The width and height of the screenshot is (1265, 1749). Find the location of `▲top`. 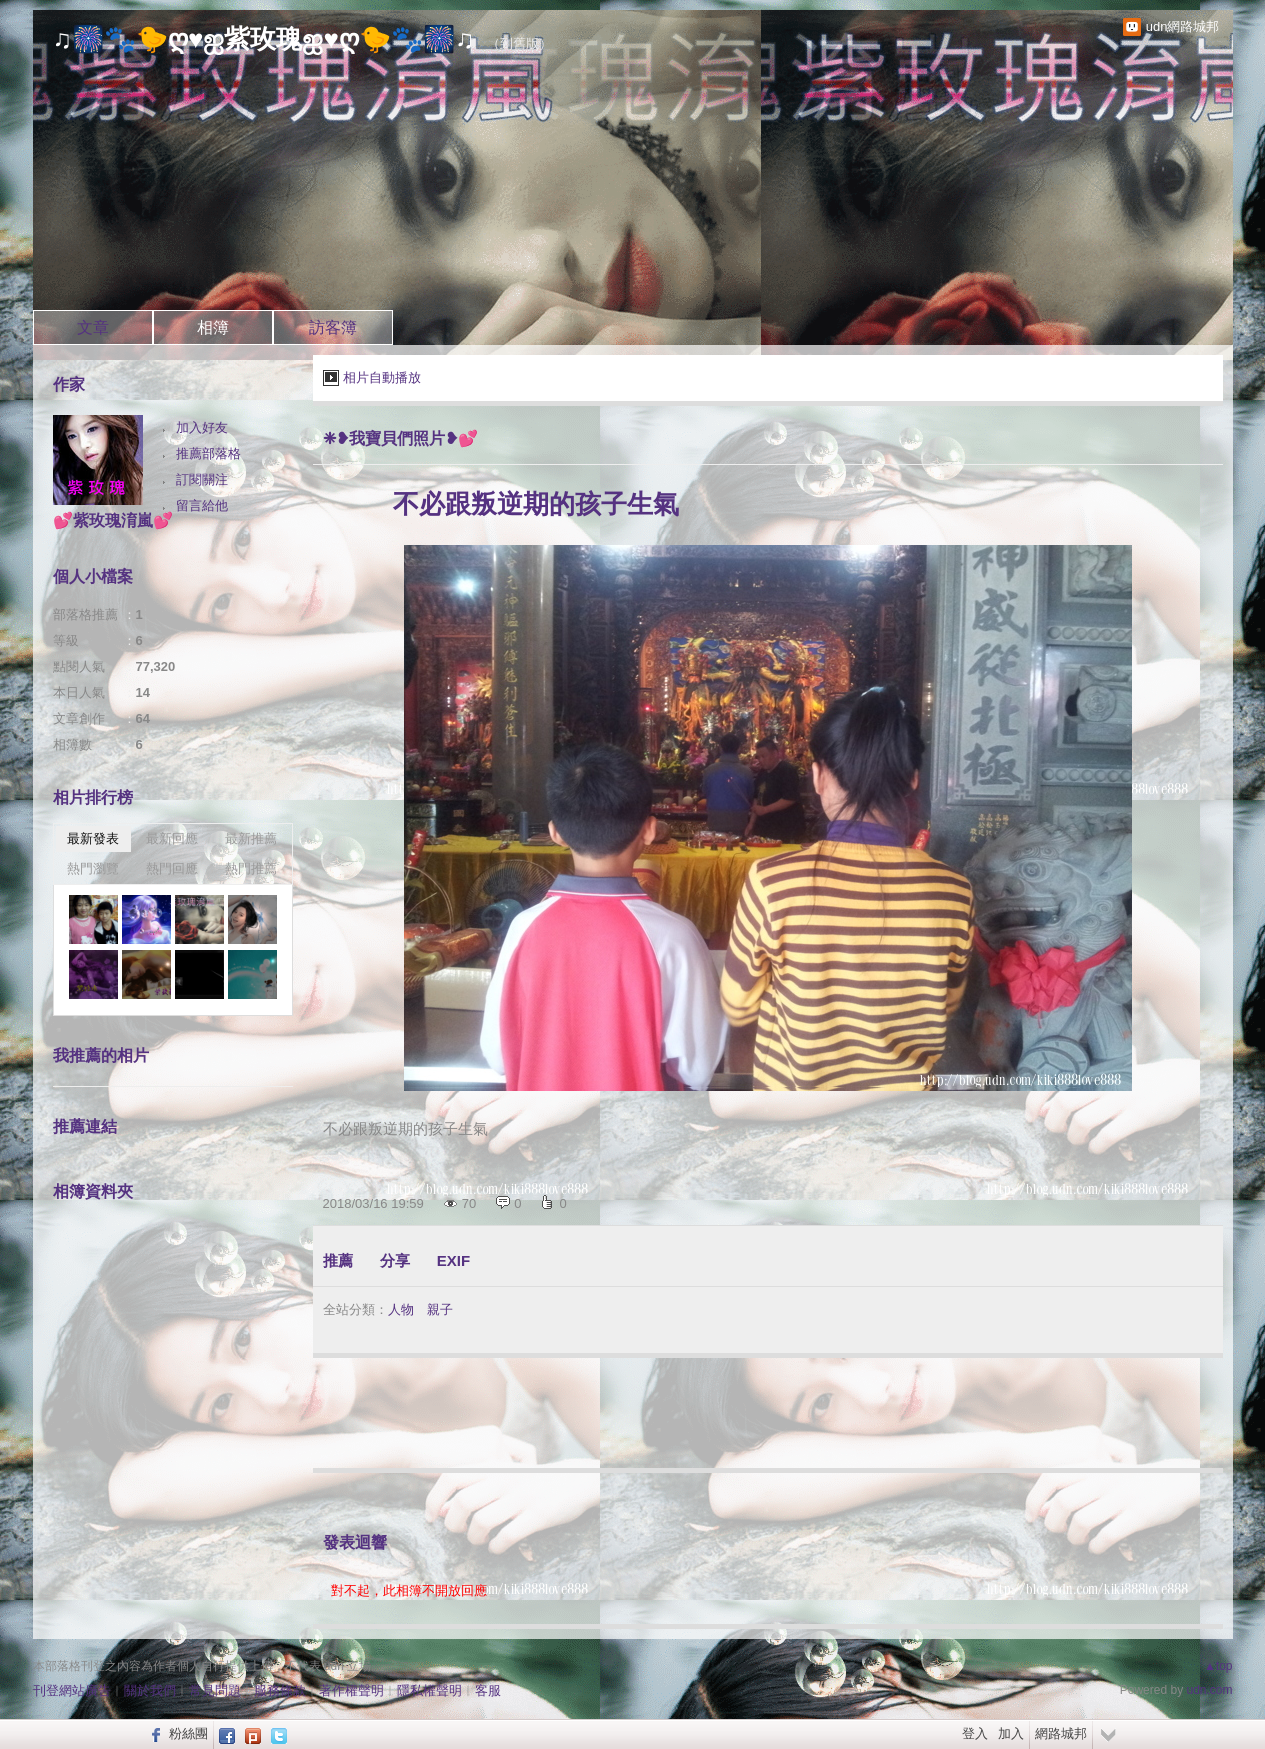

▲top is located at coordinates (1218, 1666).